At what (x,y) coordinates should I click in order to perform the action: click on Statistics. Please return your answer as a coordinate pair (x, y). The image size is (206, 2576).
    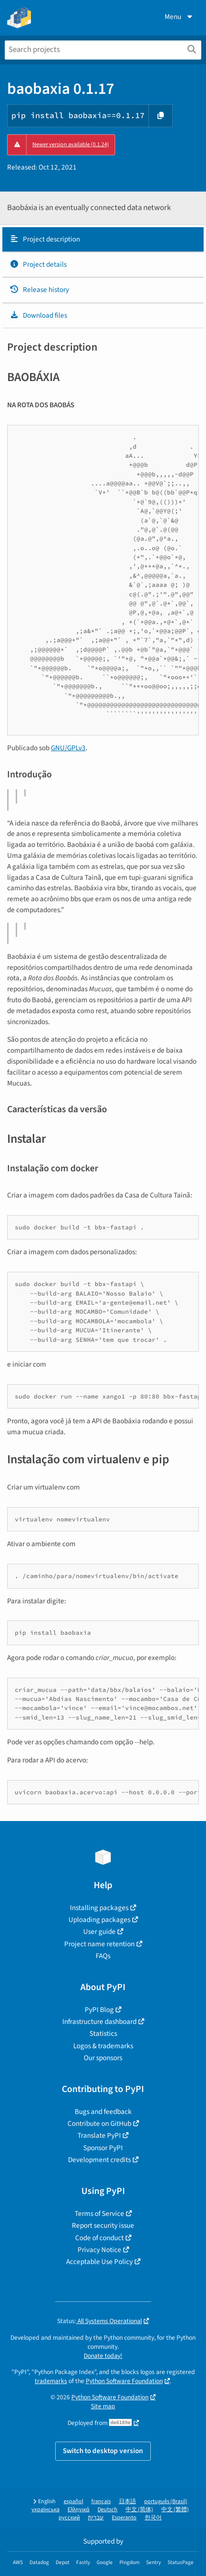
    Looking at the image, I should click on (103, 2033).